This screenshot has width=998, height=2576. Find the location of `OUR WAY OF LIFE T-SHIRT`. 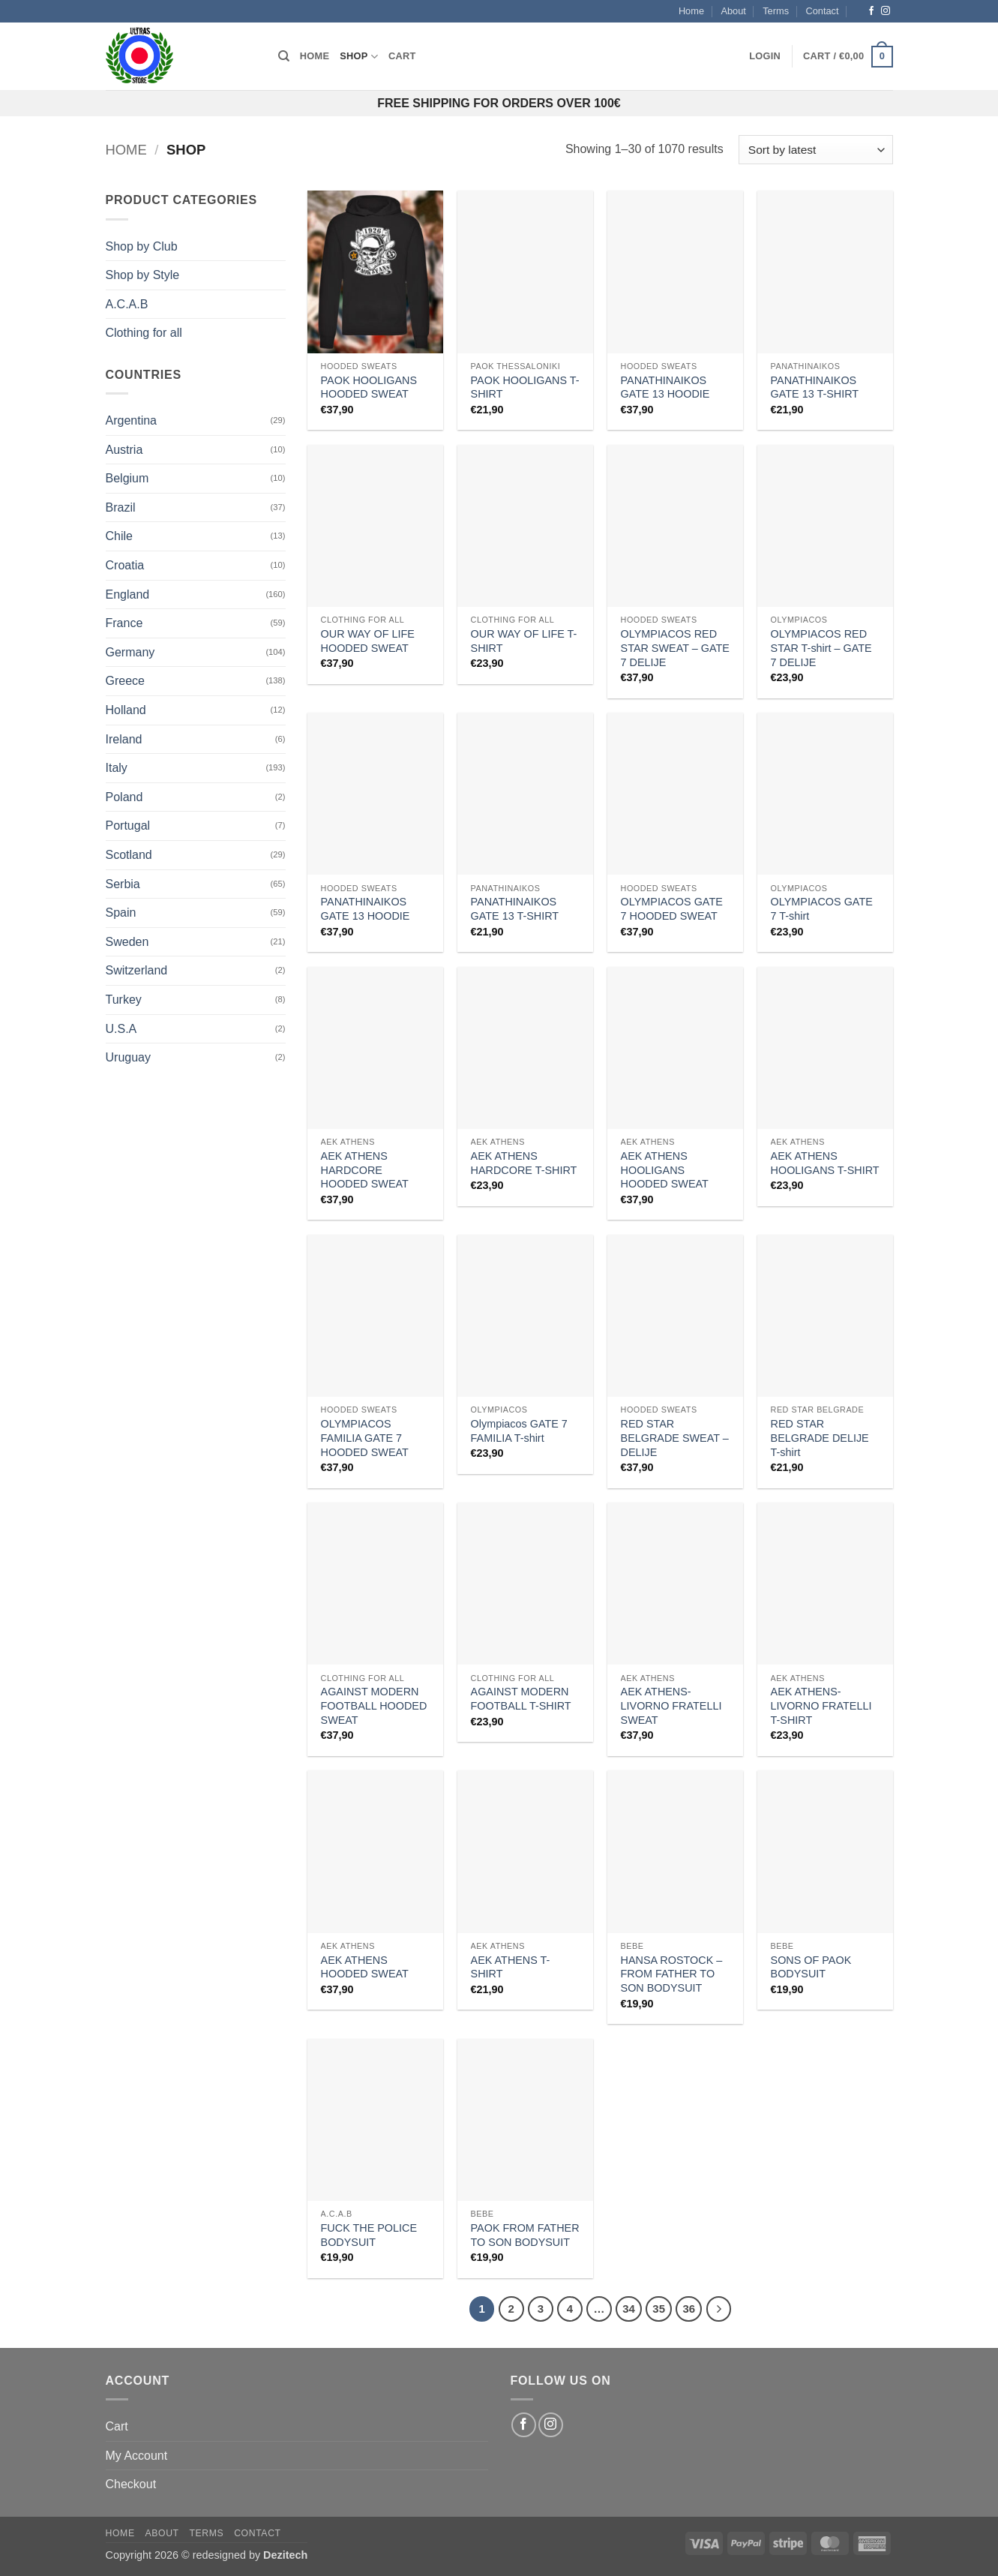

OUR WAY OF LIFE T-SHIRT is located at coordinates (524, 641).